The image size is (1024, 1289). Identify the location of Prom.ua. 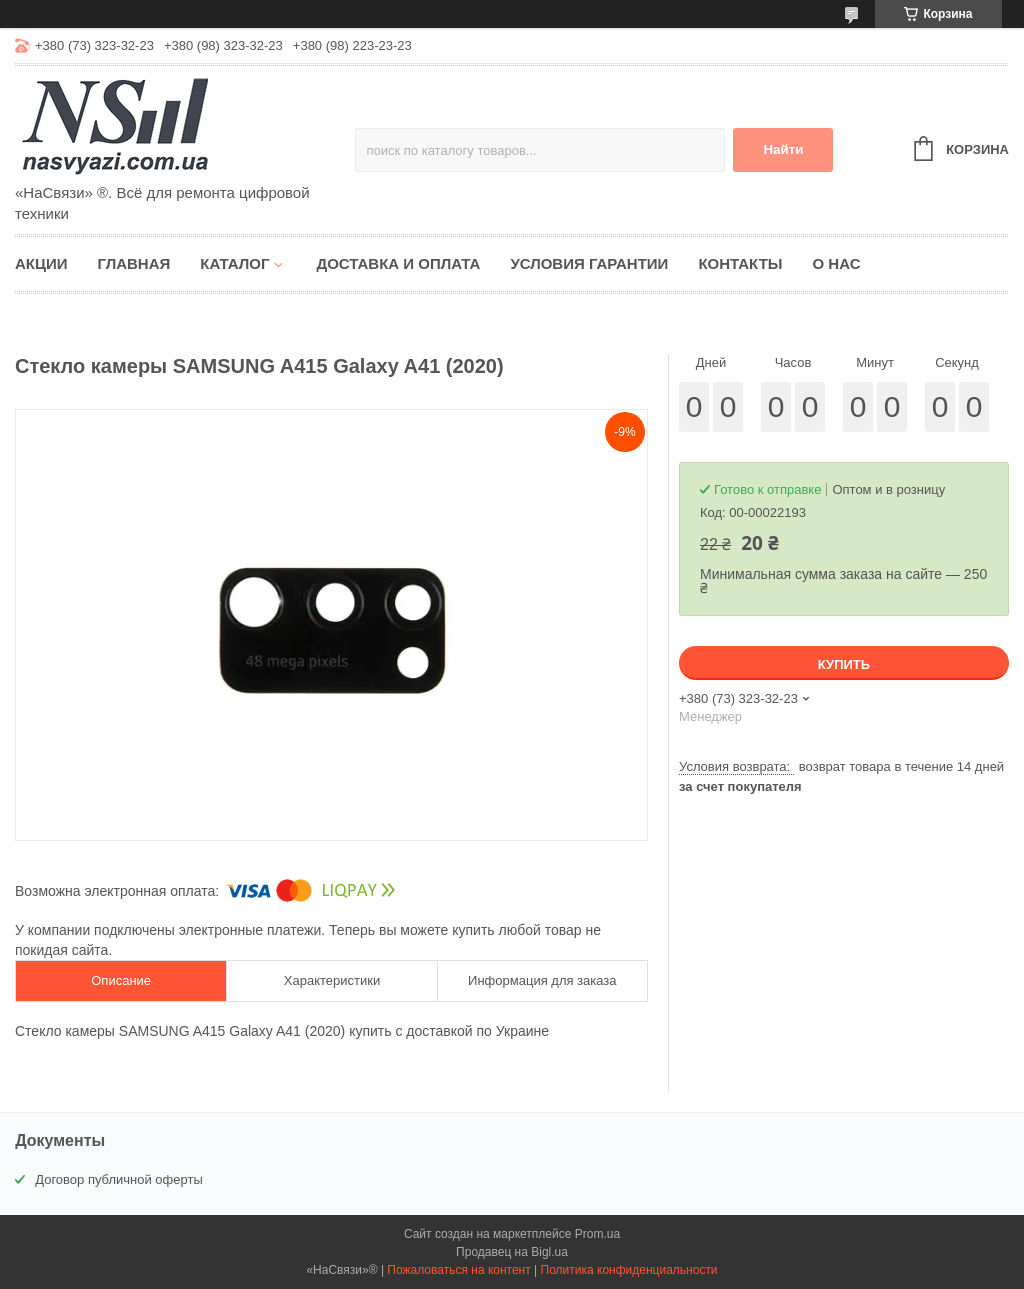
(597, 1234).